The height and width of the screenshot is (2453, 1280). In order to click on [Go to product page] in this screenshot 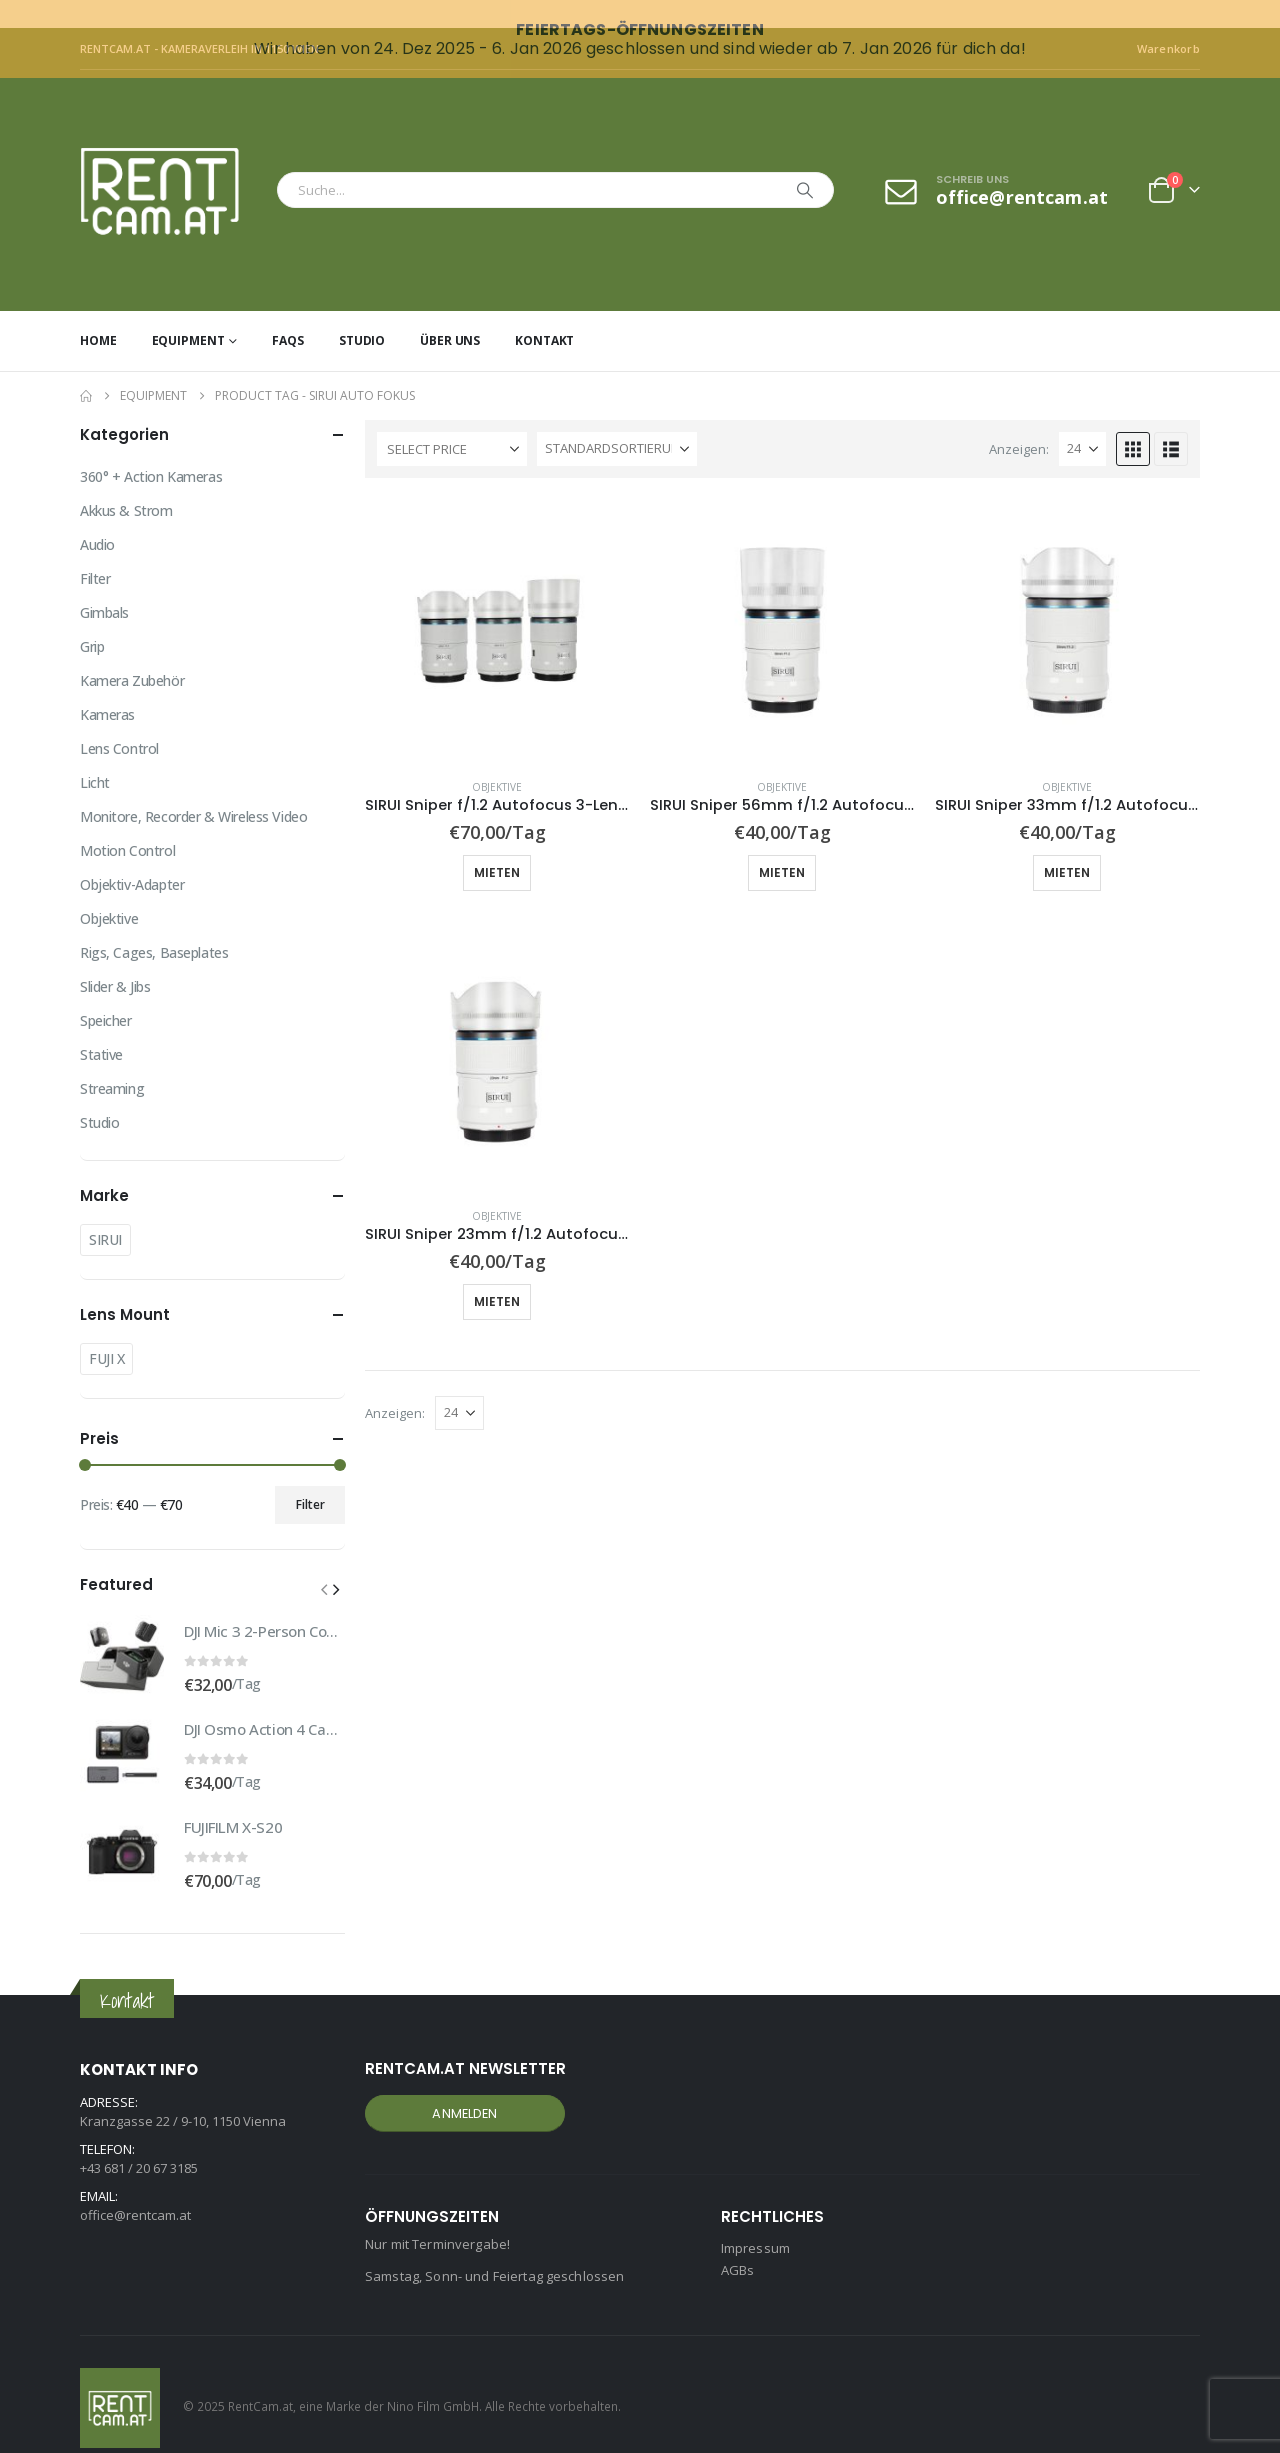, I will do `click(497, 602)`.